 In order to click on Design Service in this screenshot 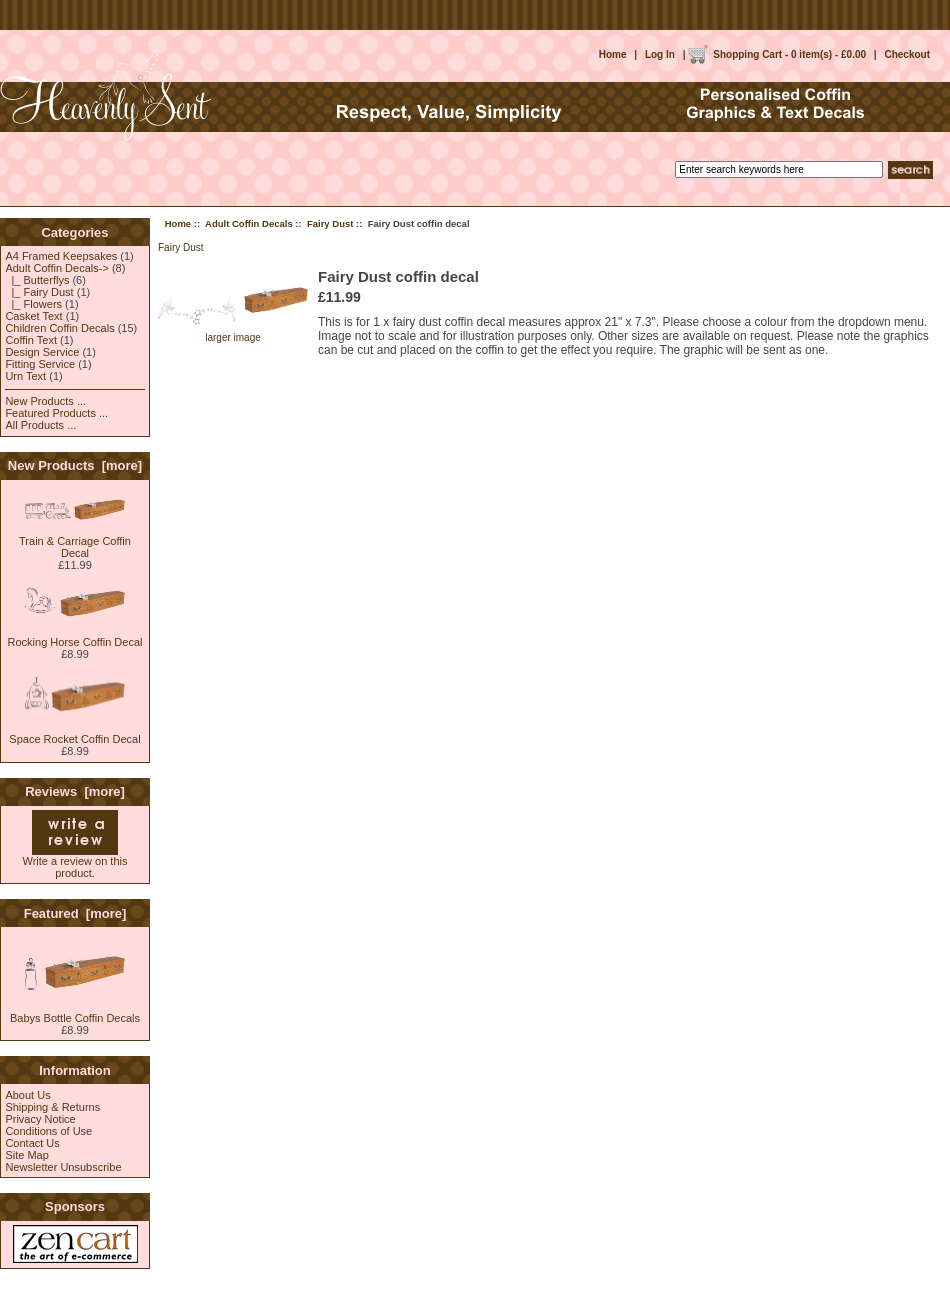, I will do `click(42, 352)`.